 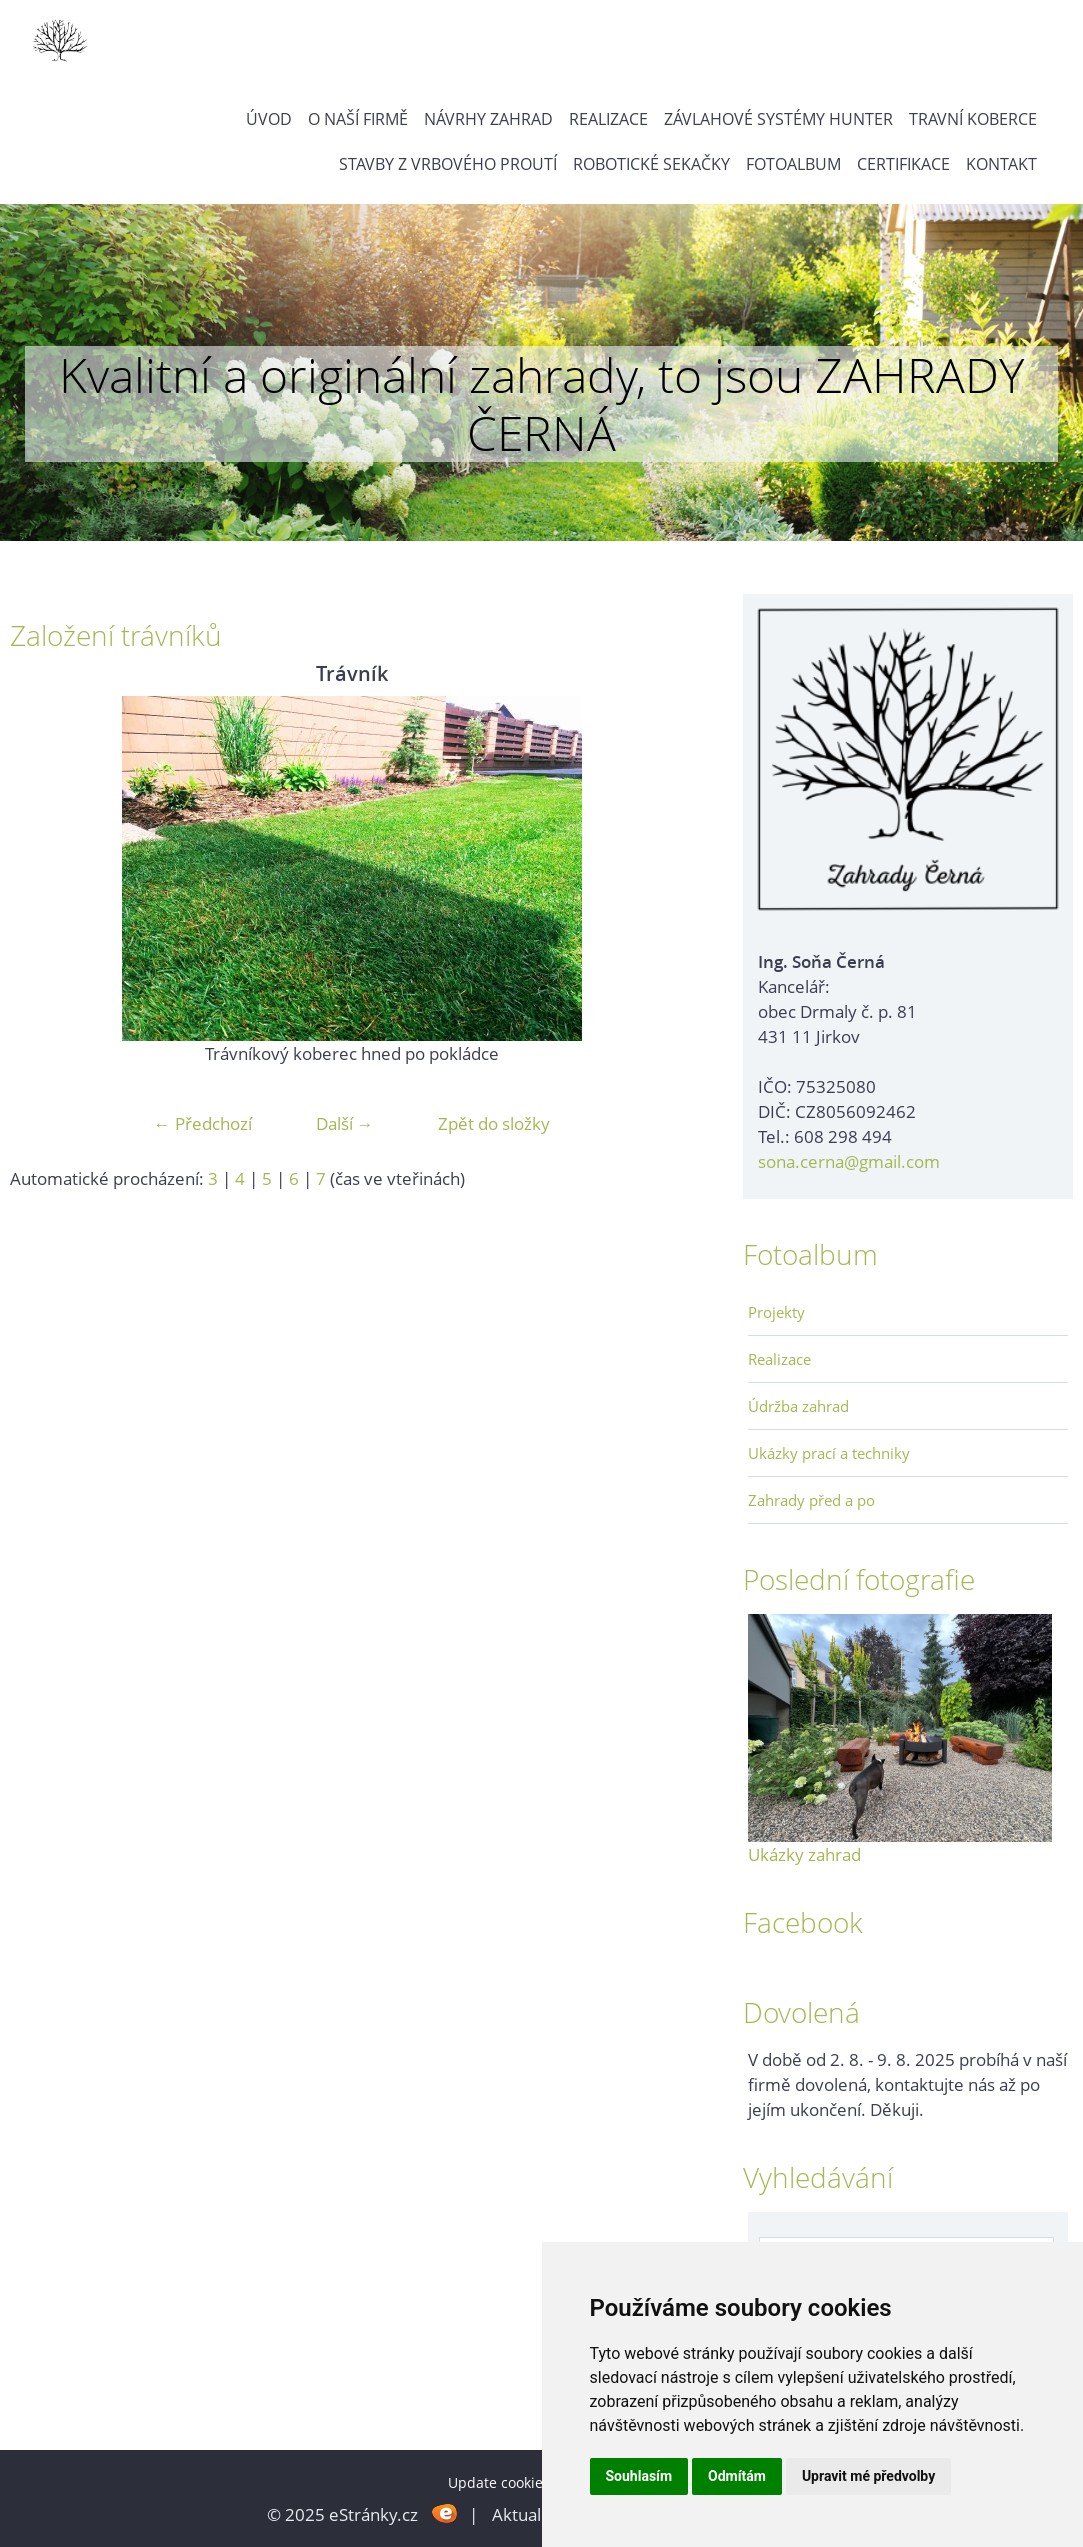 I want to click on Robotické sekačky, so click(x=651, y=164).